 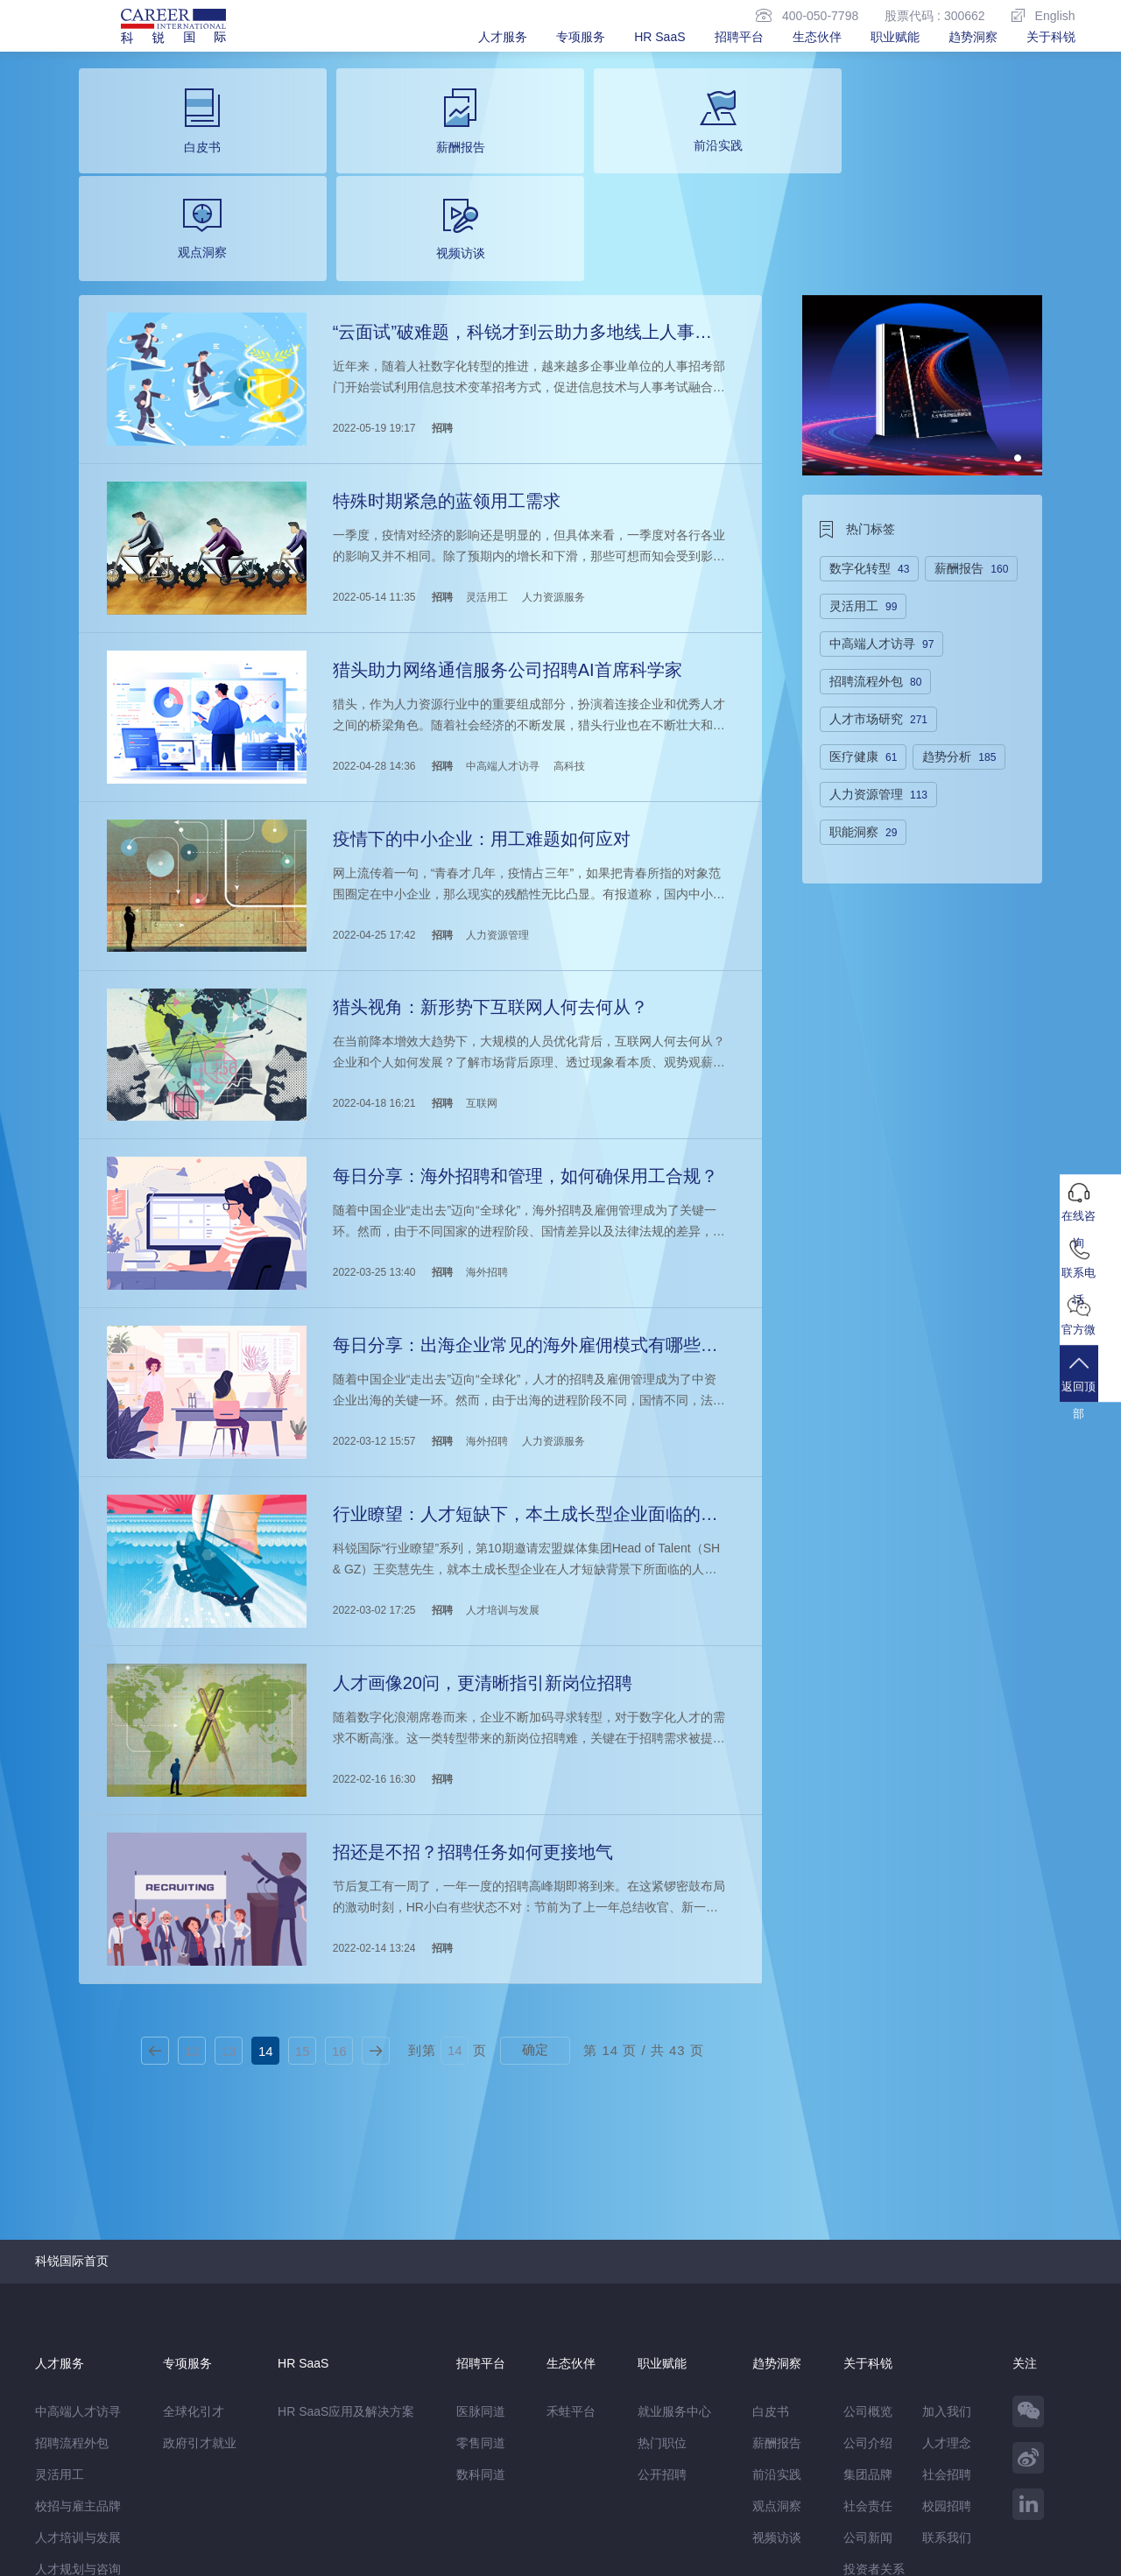 What do you see at coordinates (372, 312) in the screenshot?
I see `2022-05-19 19:17` at bounding box center [372, 312].